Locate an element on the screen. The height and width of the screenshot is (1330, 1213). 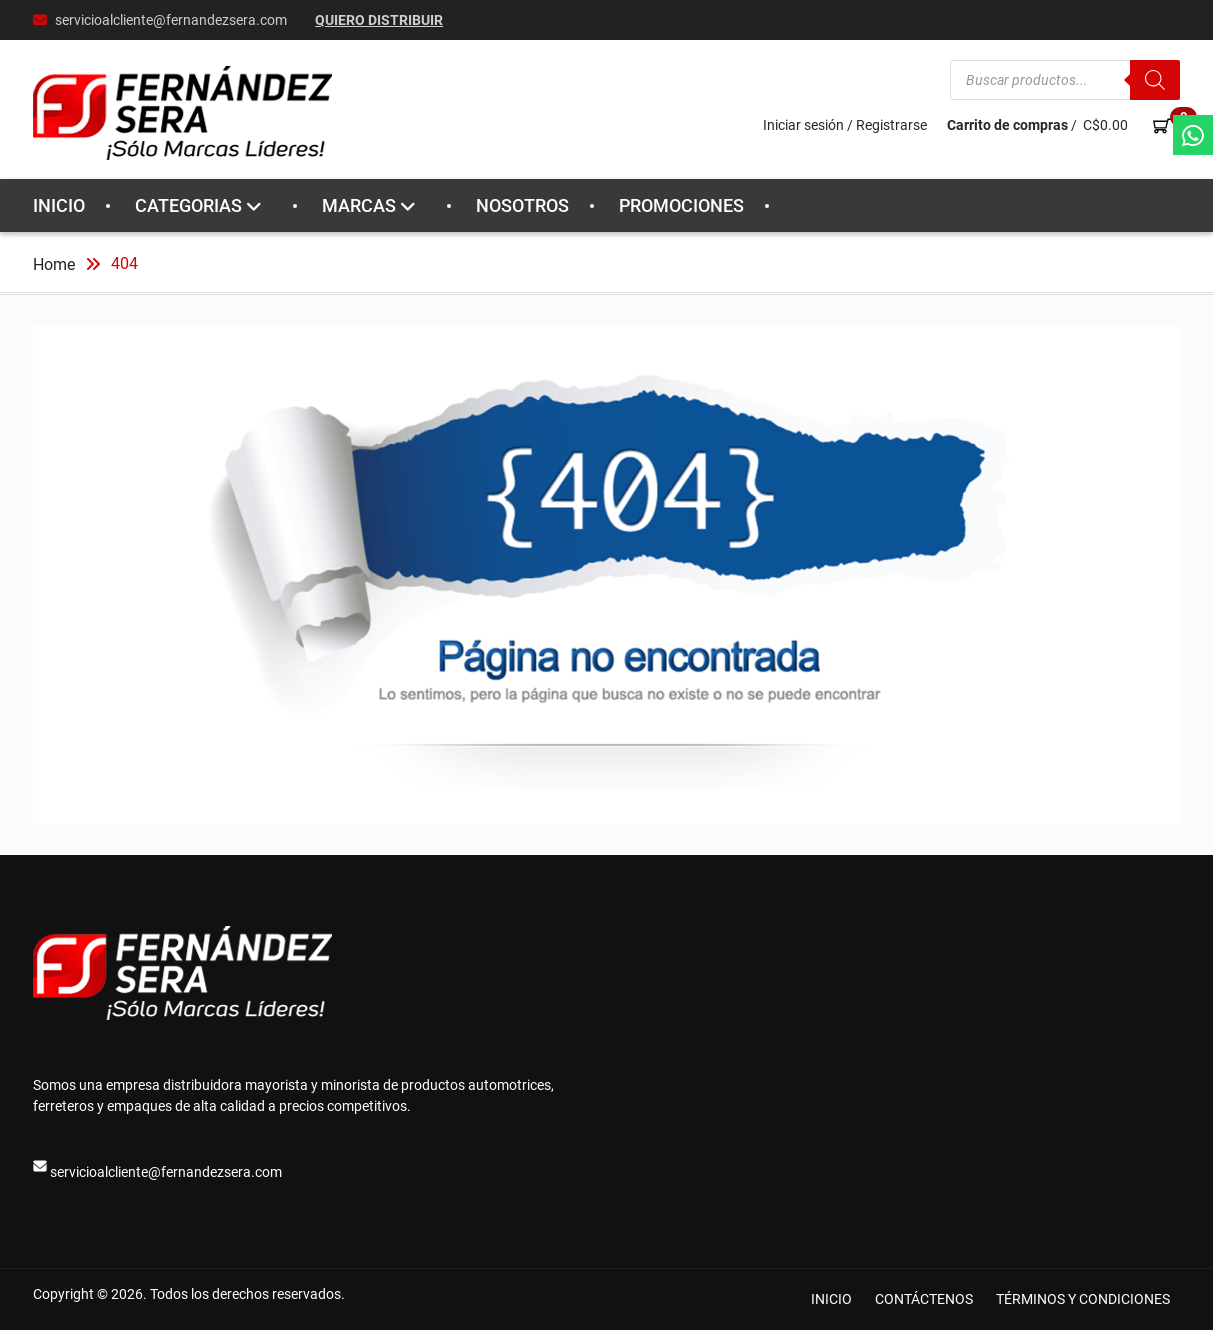
Quiero Distribuir is located at coordinates (379, 20).